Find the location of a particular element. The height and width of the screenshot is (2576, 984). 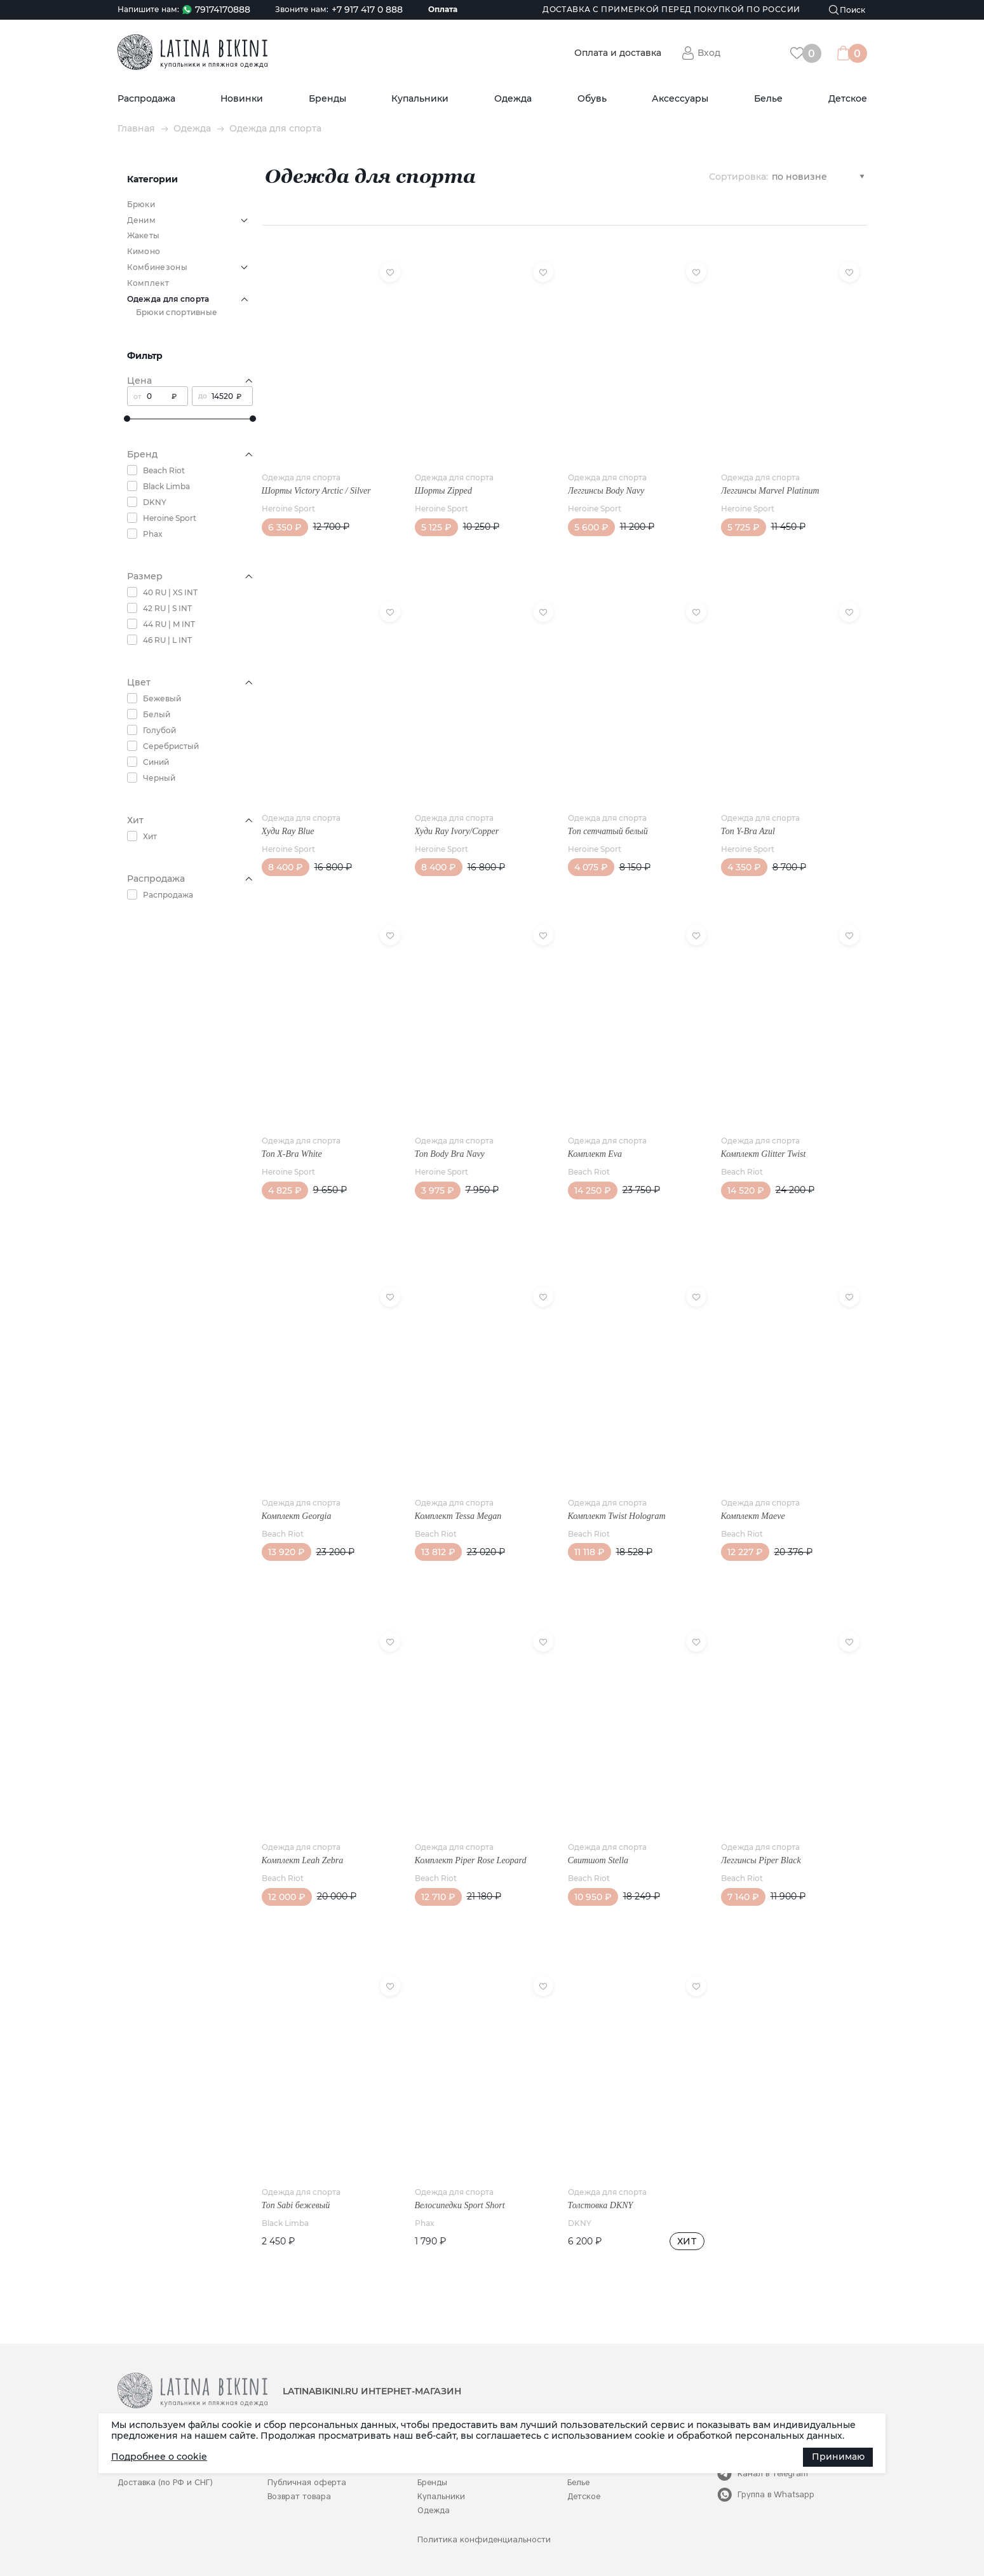

Белье is located at coordinates (768, 98).